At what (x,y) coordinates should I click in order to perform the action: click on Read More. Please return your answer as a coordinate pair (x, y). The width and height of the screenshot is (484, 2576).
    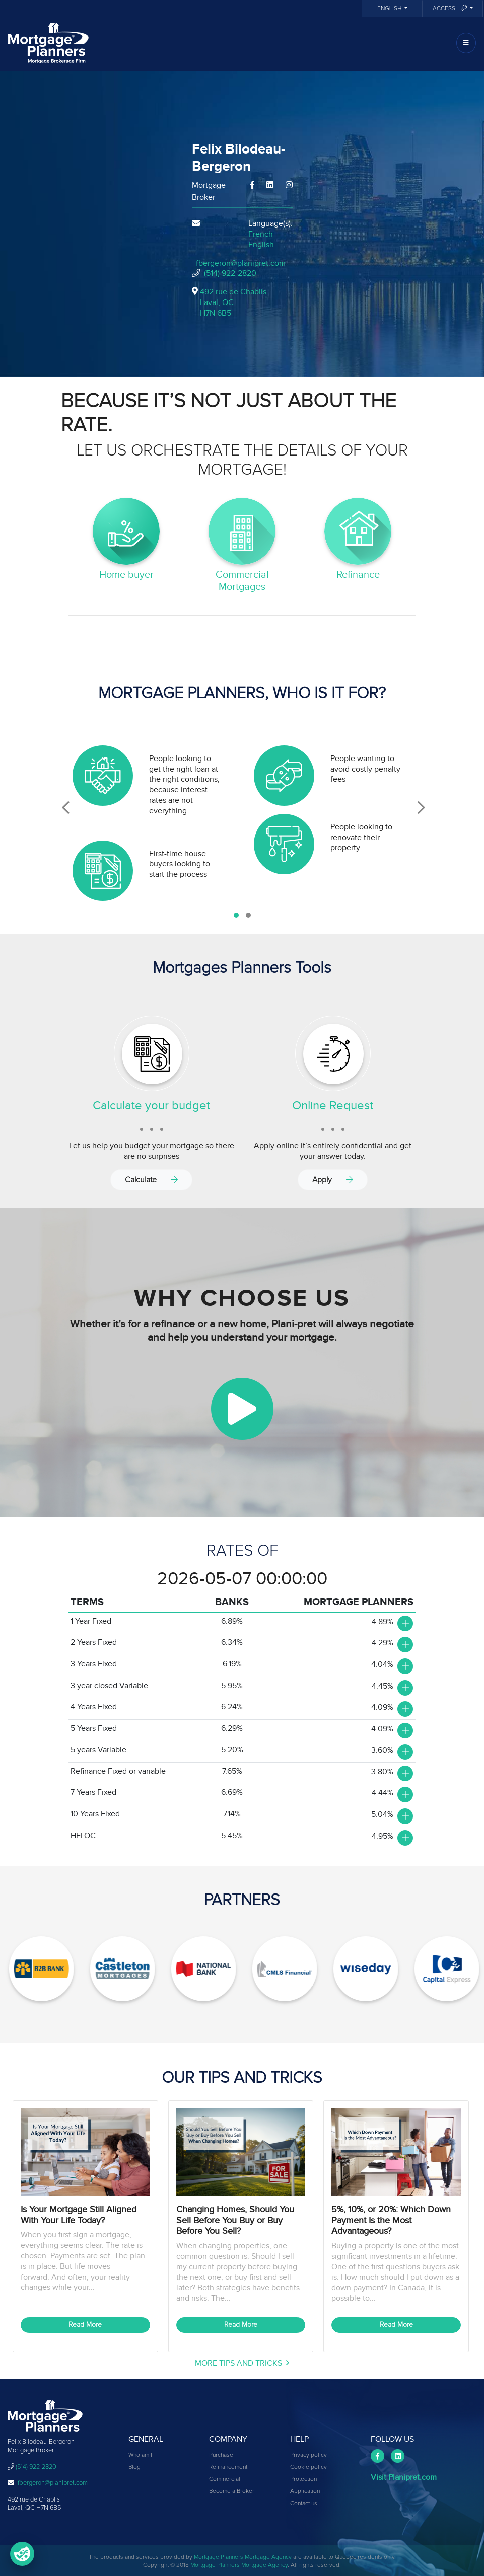
    Looking at the image, I should click on (85, 2324).